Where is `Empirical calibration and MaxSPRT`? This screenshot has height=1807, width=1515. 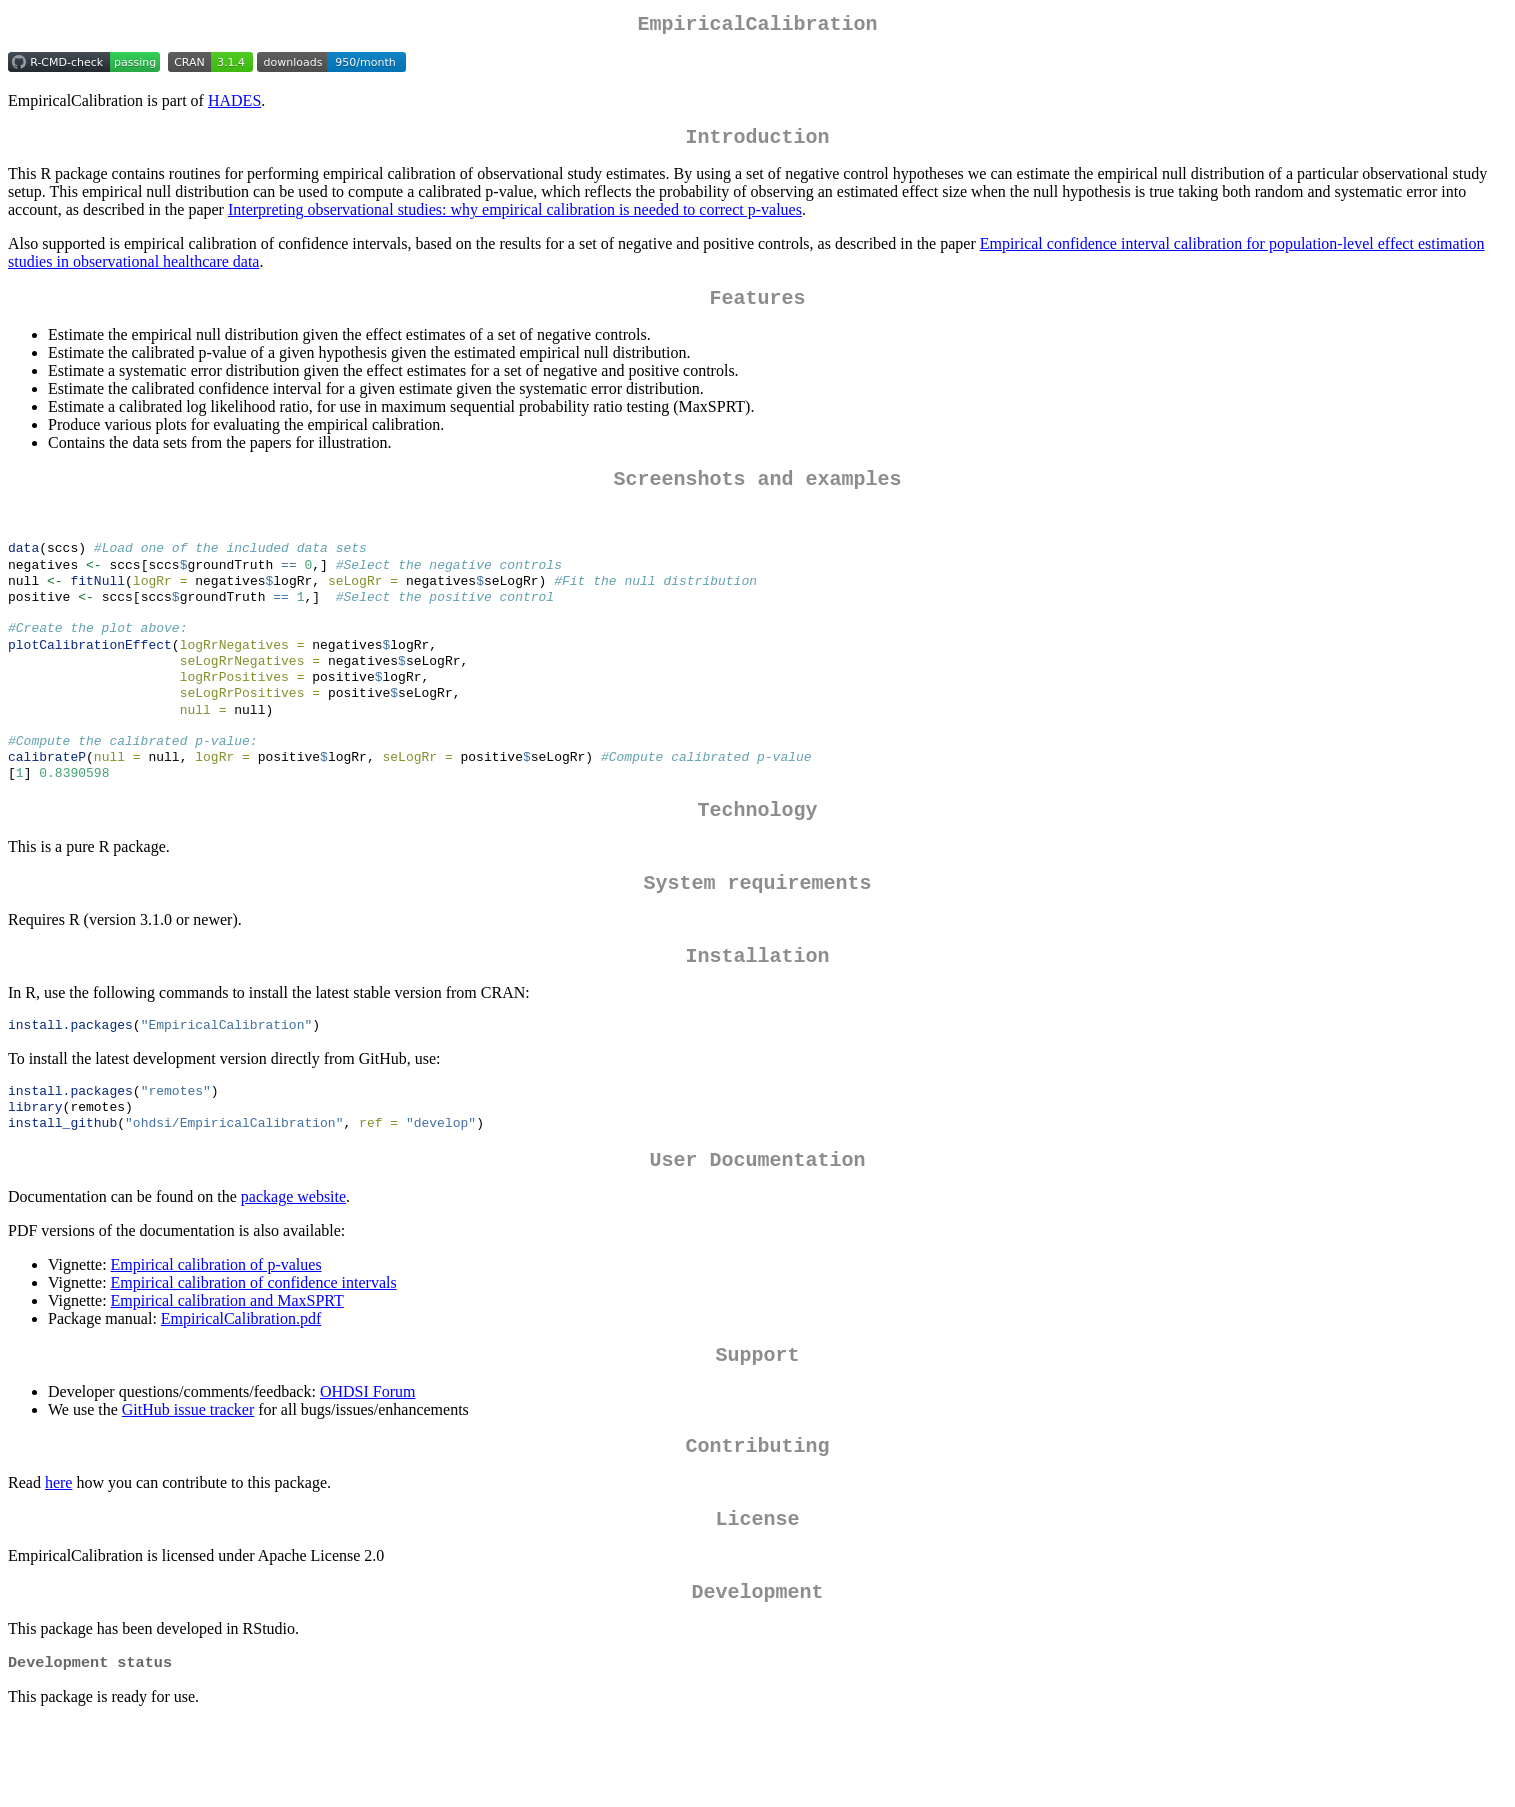 Empirical calibration and MaxSPRT is located at coordinates (227, 1367).